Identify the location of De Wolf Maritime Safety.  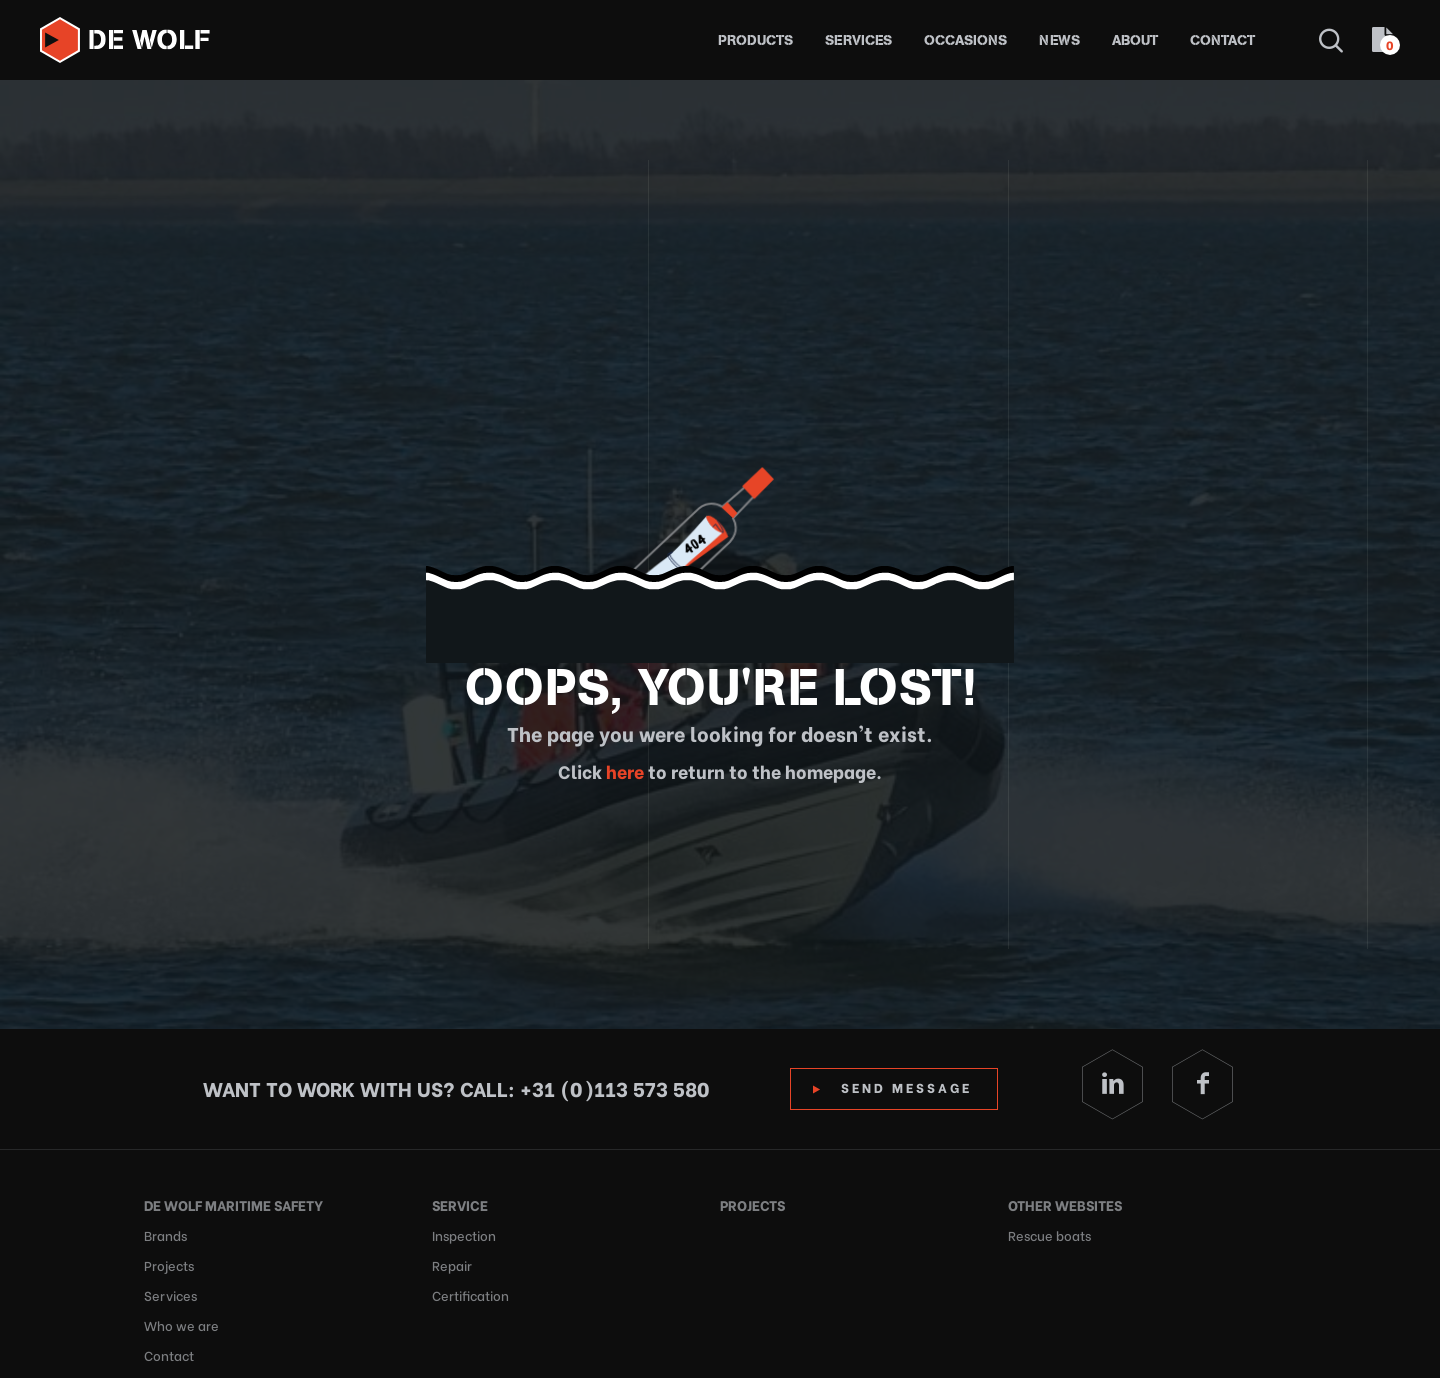
(233, 1204).